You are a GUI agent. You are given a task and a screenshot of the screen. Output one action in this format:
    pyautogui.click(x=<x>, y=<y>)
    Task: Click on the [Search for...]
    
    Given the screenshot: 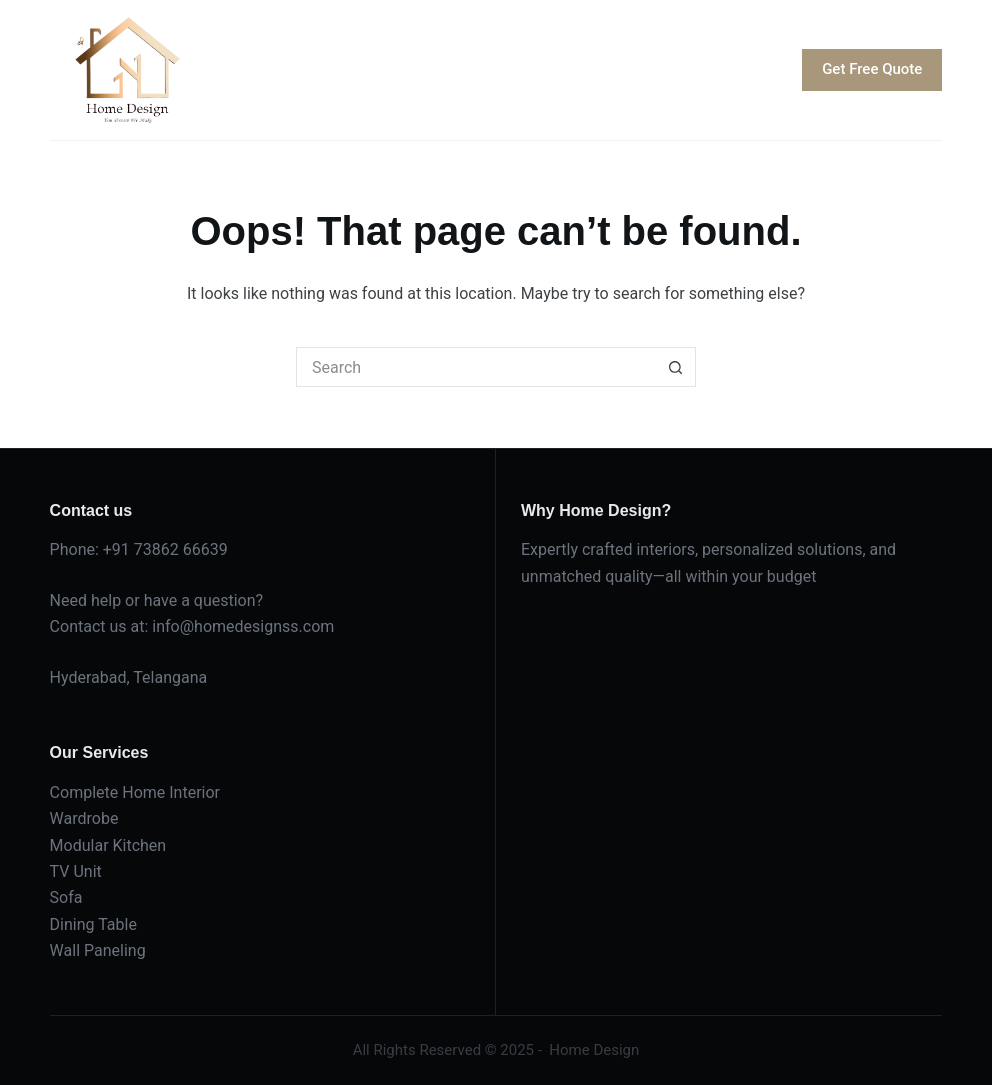 What is the action you would take?
    pyautogui.click(x=476, y=367)
    